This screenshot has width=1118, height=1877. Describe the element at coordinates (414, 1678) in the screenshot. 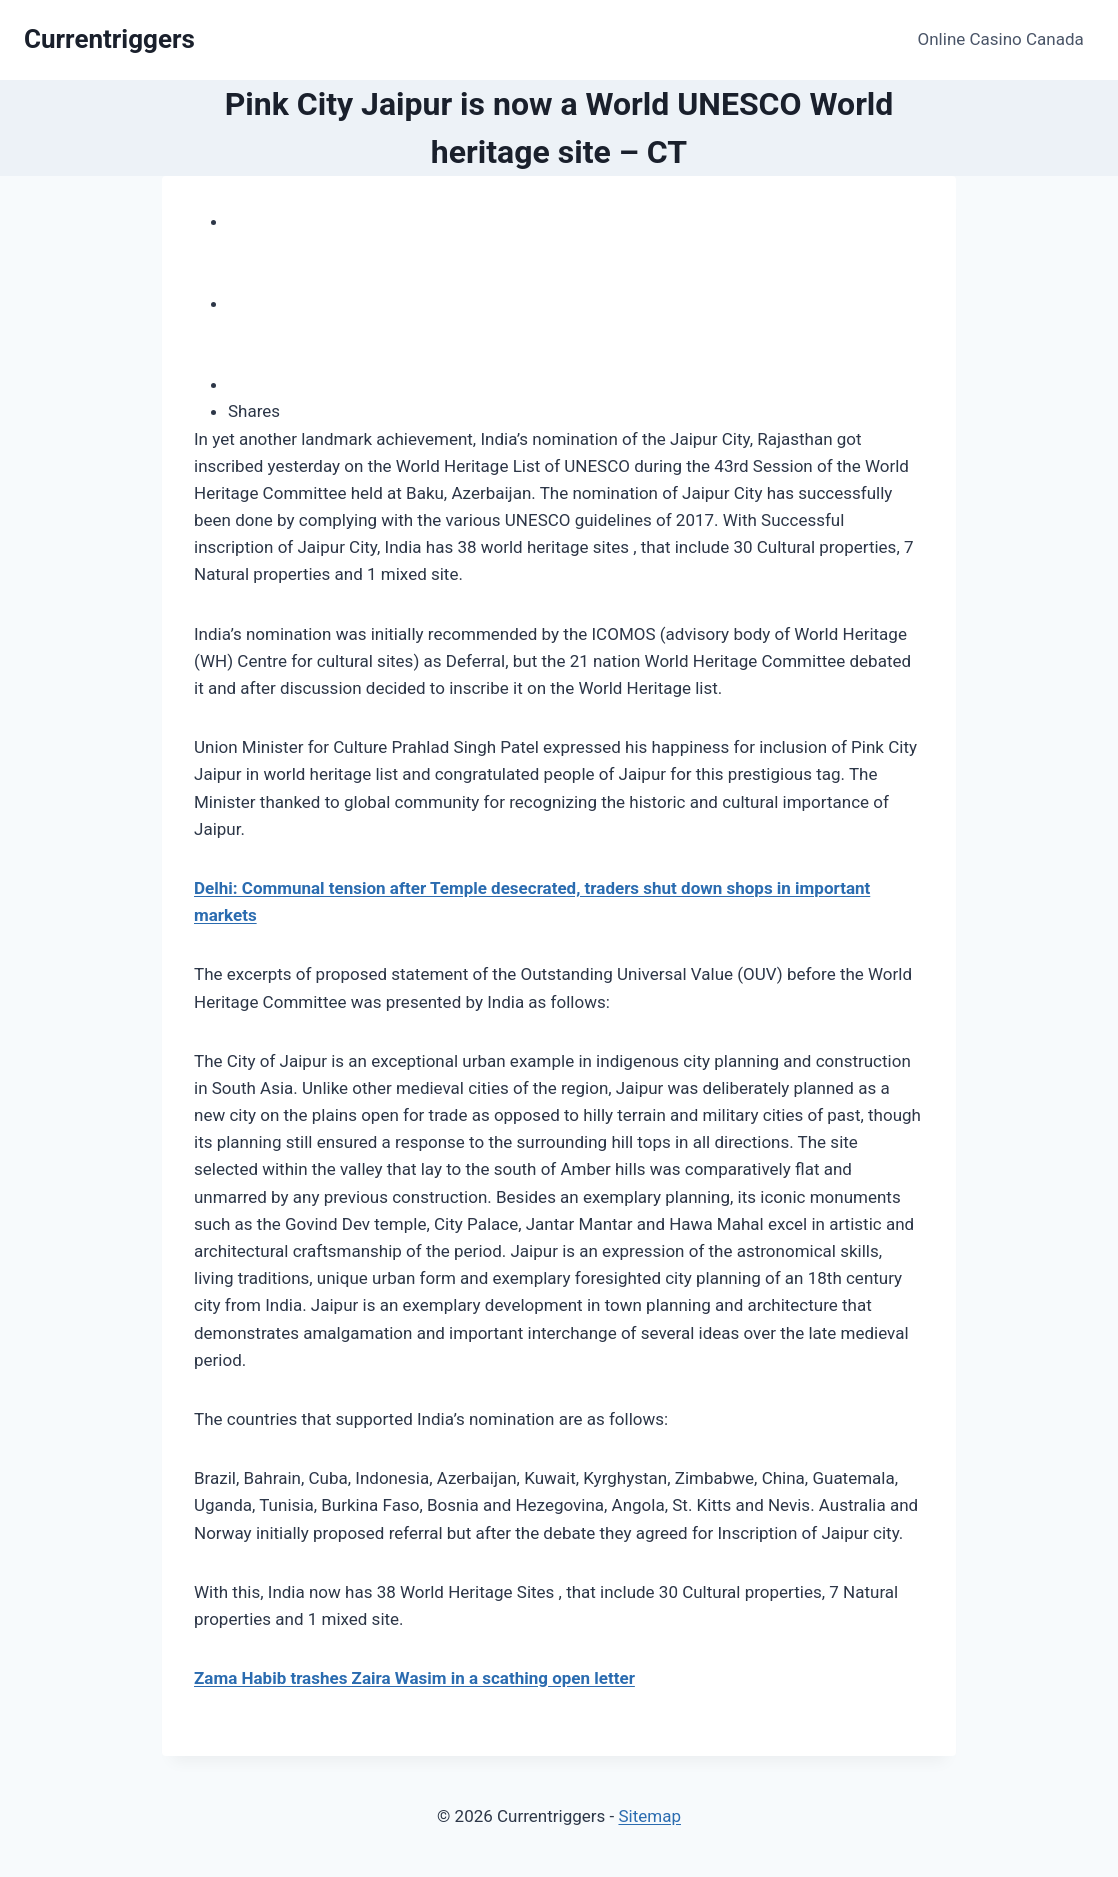

I see `Zama Habib trashes Zaira Wasim in a scathing open letter` at that location.